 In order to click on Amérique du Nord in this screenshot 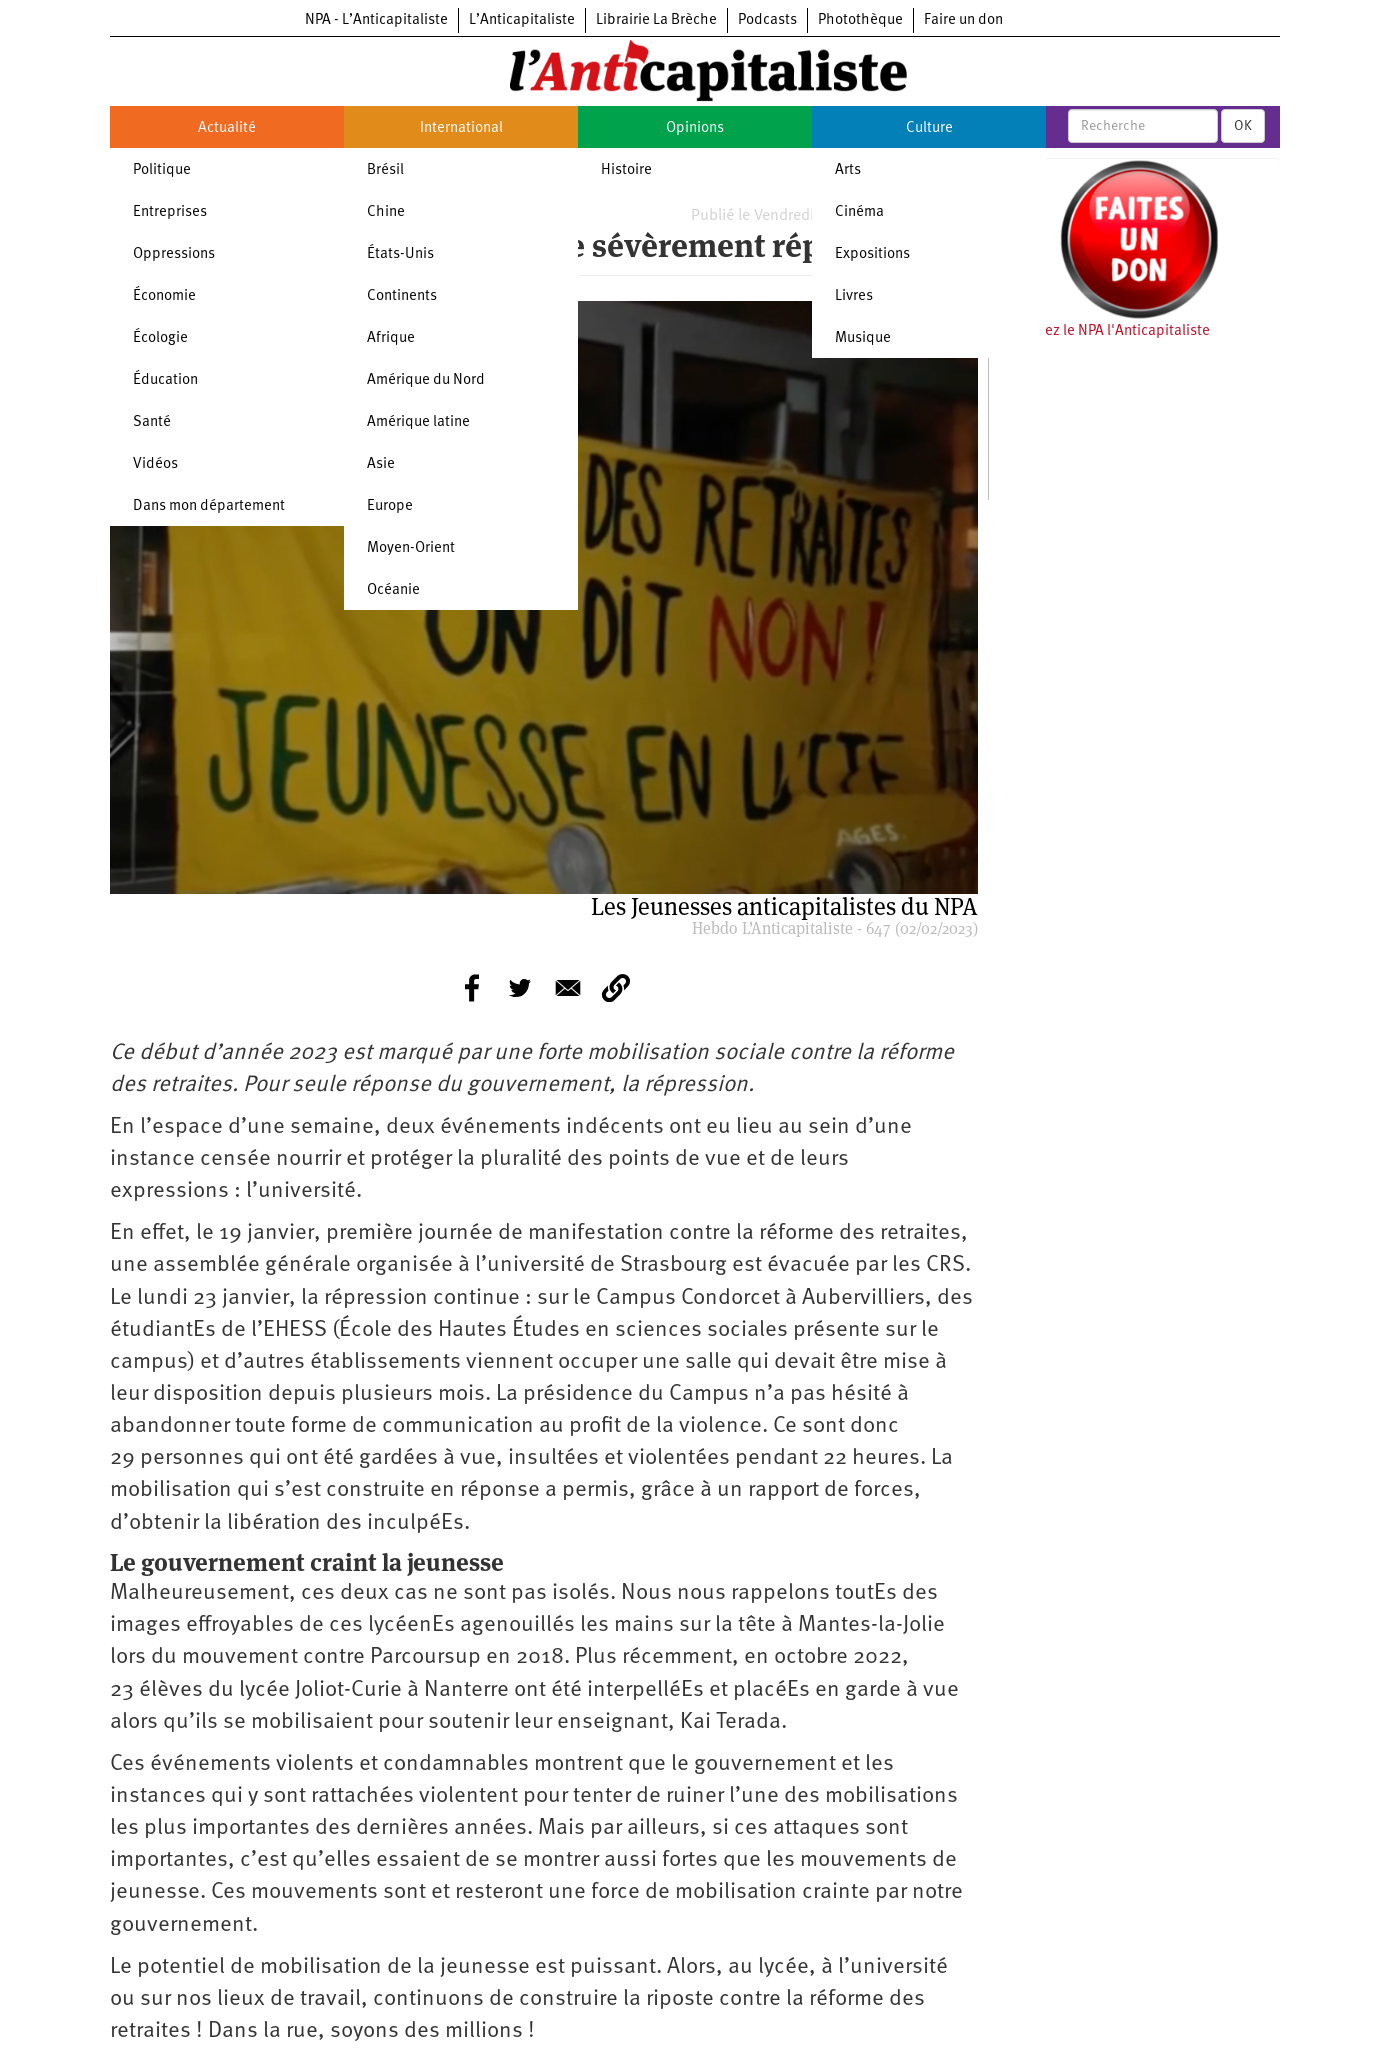, I will do `click(426, 380)`.